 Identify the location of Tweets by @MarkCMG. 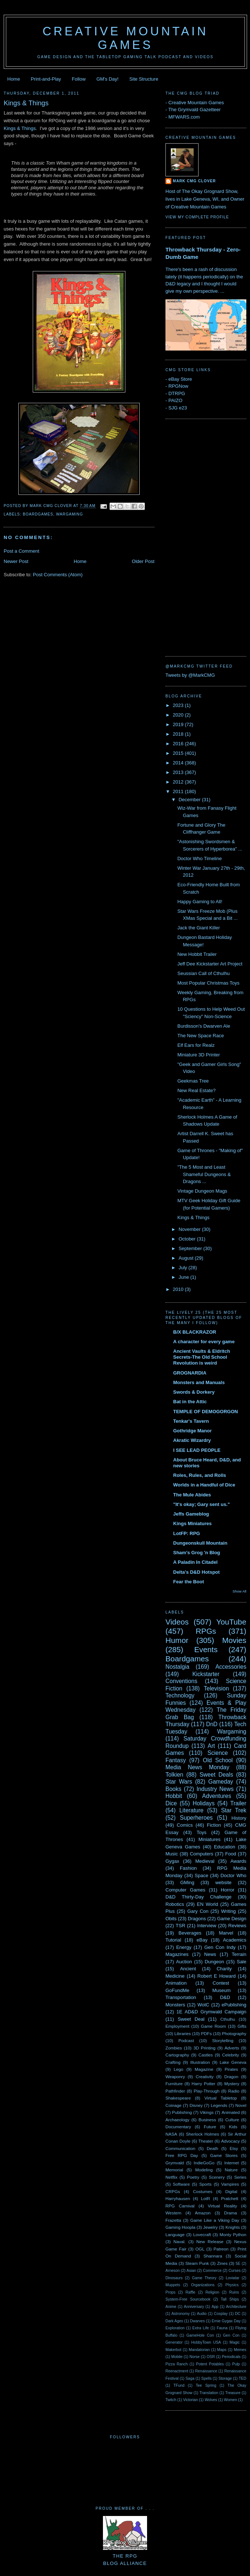
(190, 675).